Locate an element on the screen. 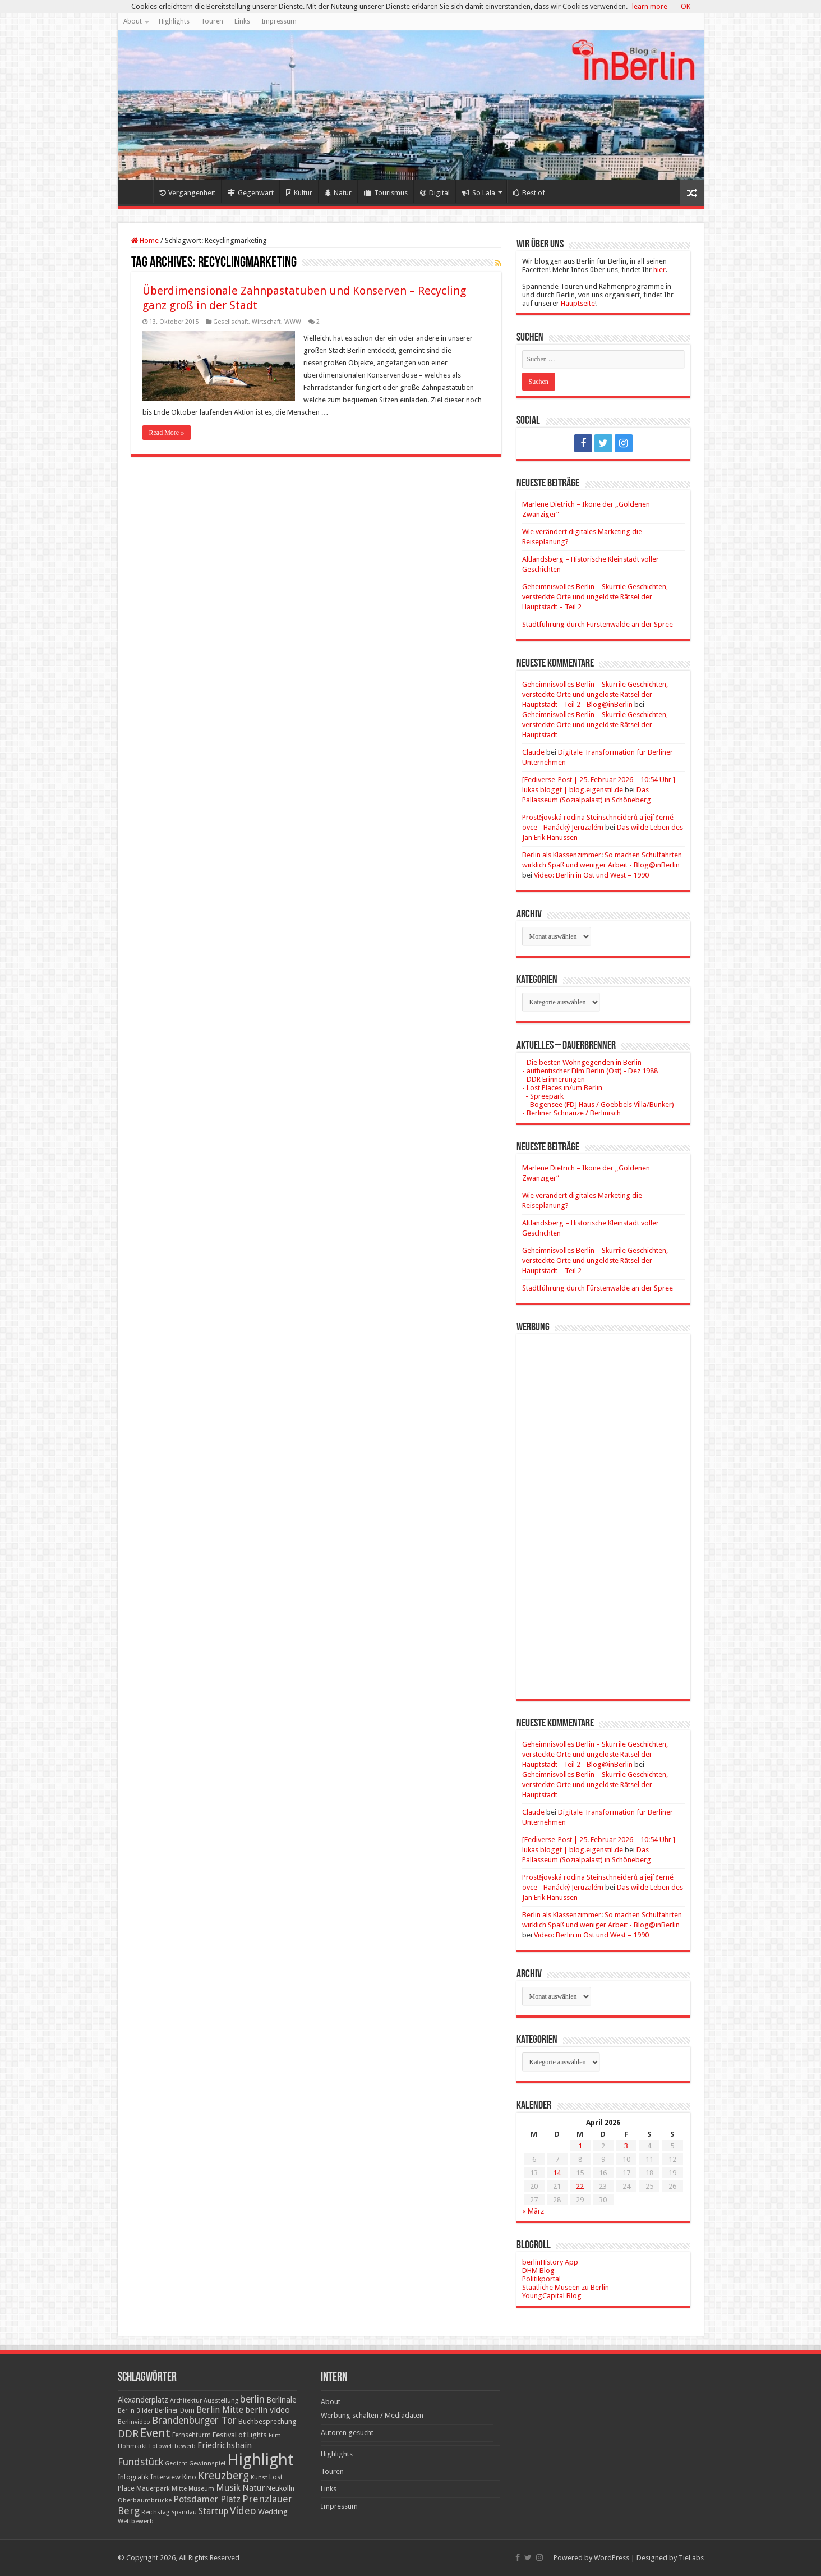 Image resolution: width=821 pixels, height=2576 pixels. Home is located at coordinates (138, 191).